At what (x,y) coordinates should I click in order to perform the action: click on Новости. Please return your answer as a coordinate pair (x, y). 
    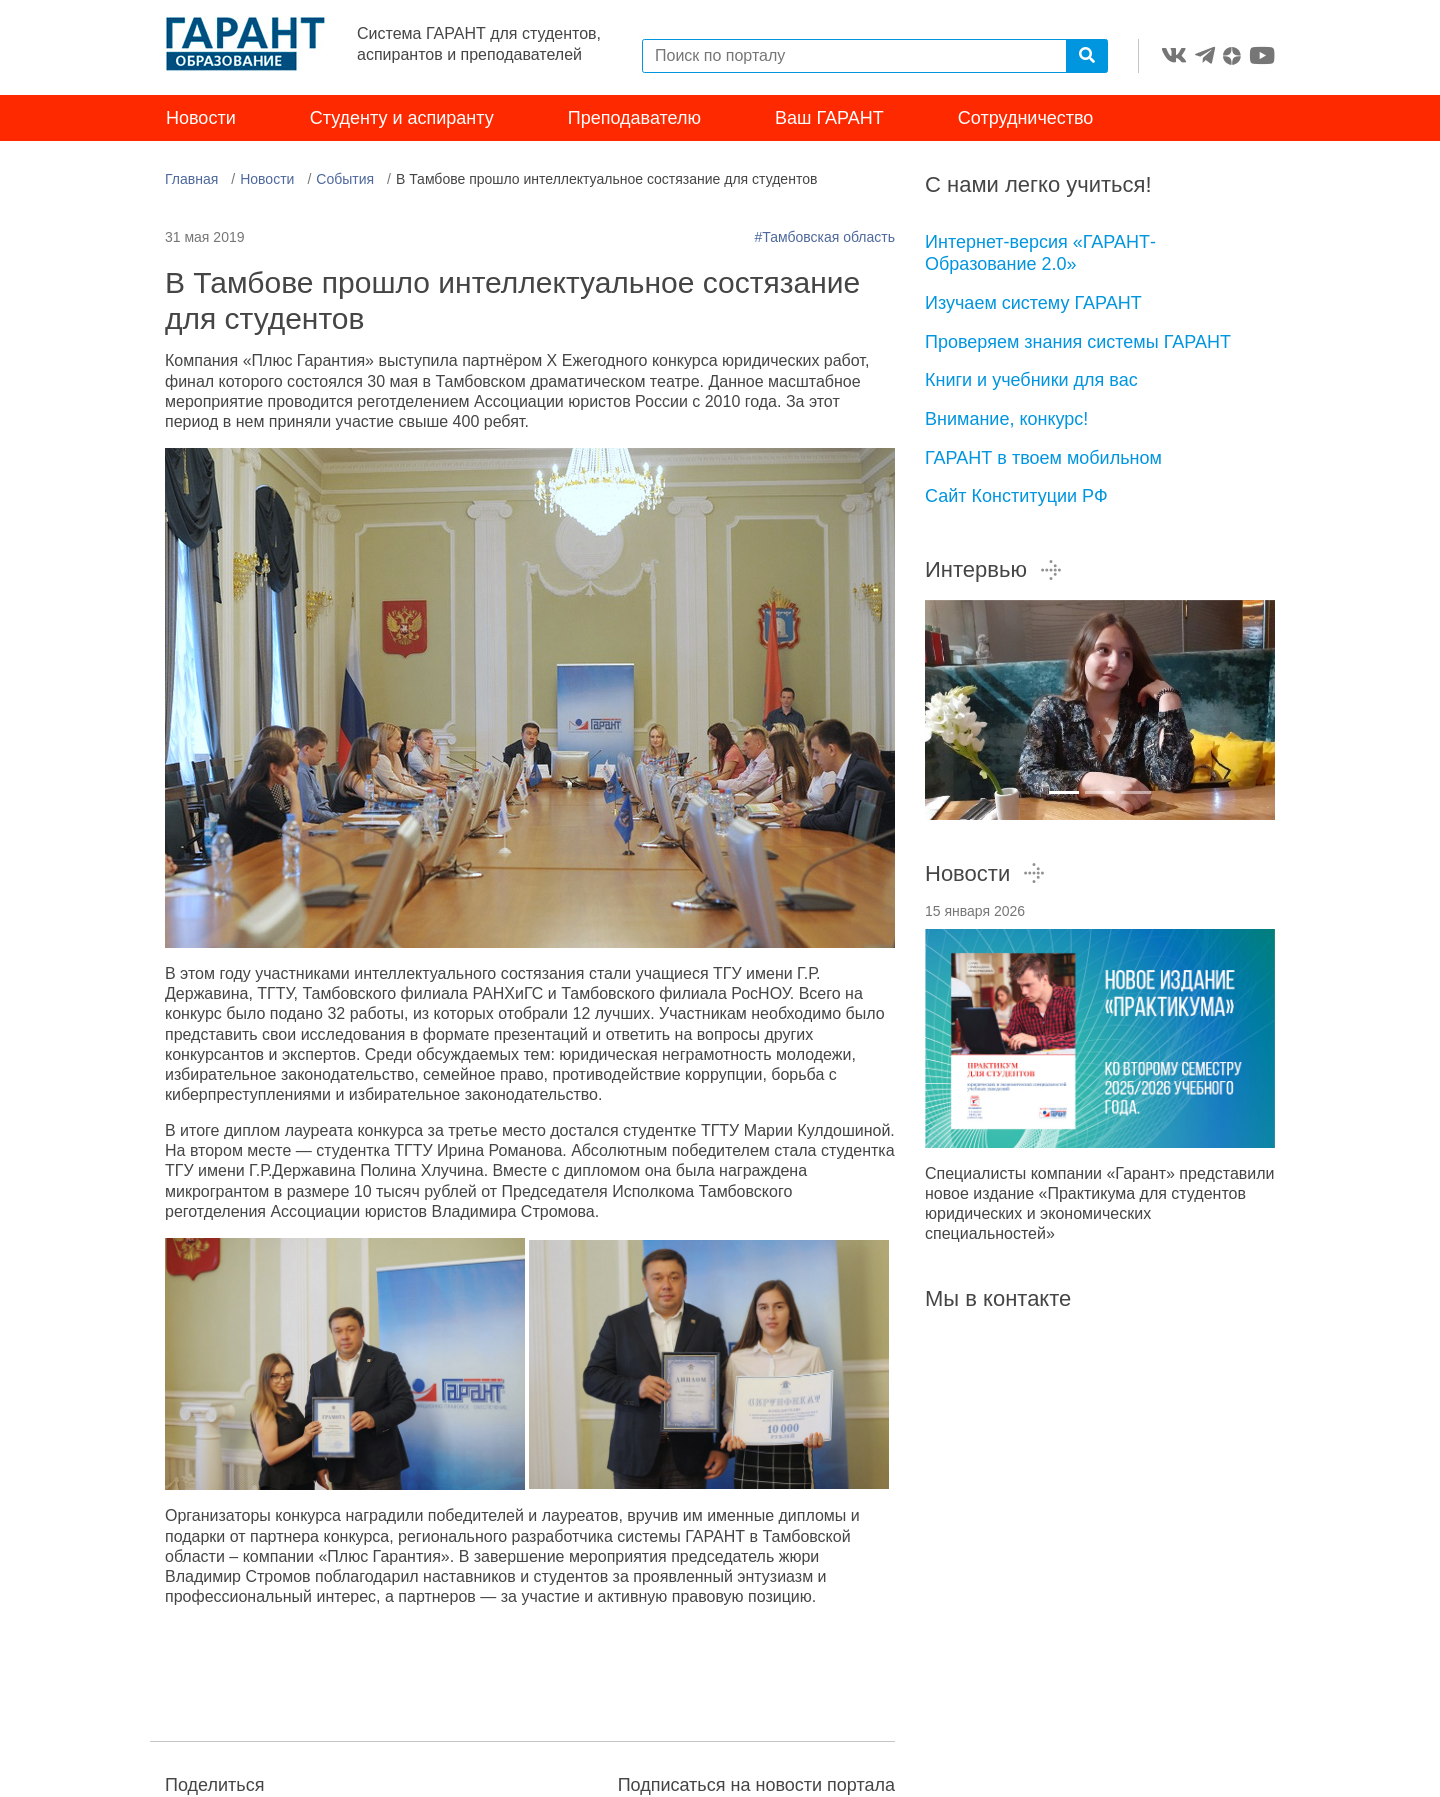
    Looking at the image, I should click on (201, 118).